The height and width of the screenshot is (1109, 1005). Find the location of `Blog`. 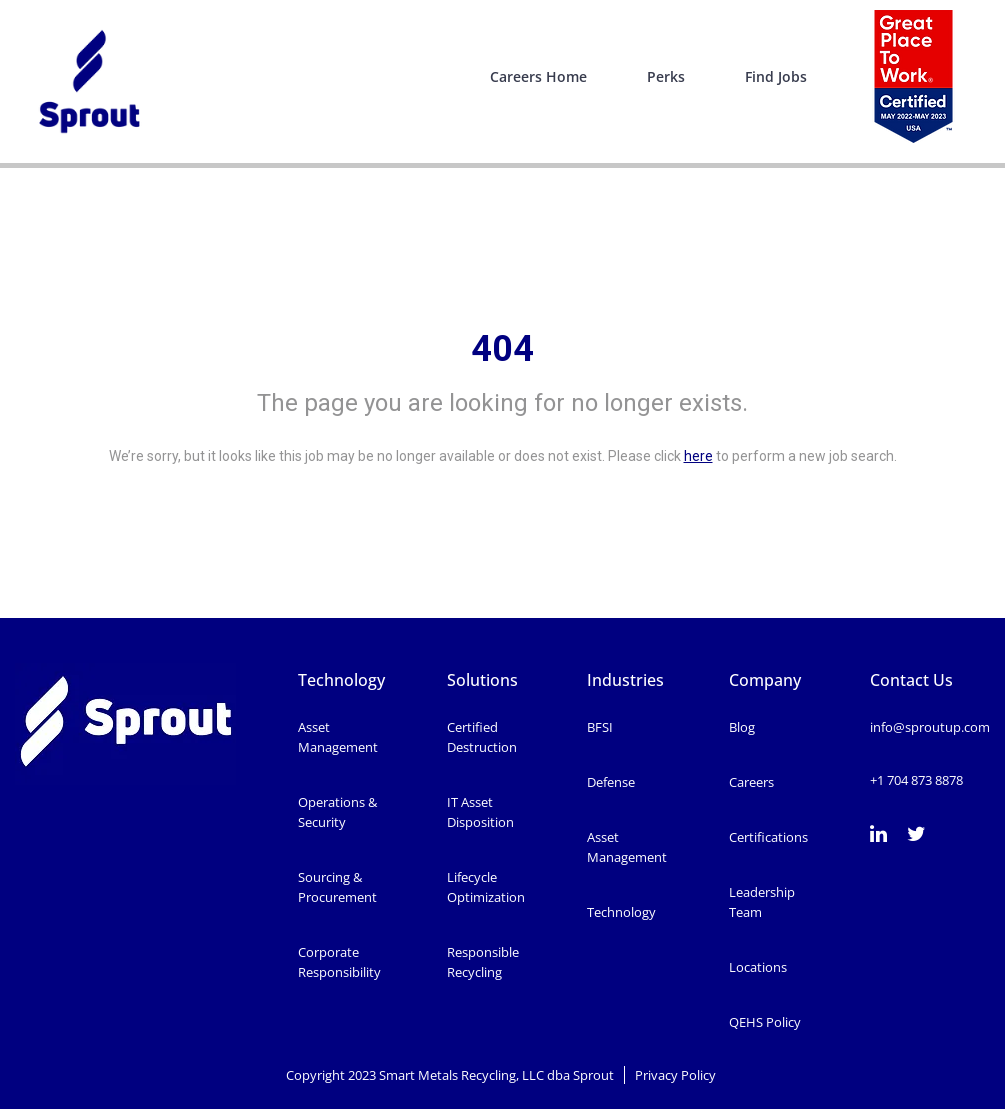

Blog is located at coordinates (742, 727).